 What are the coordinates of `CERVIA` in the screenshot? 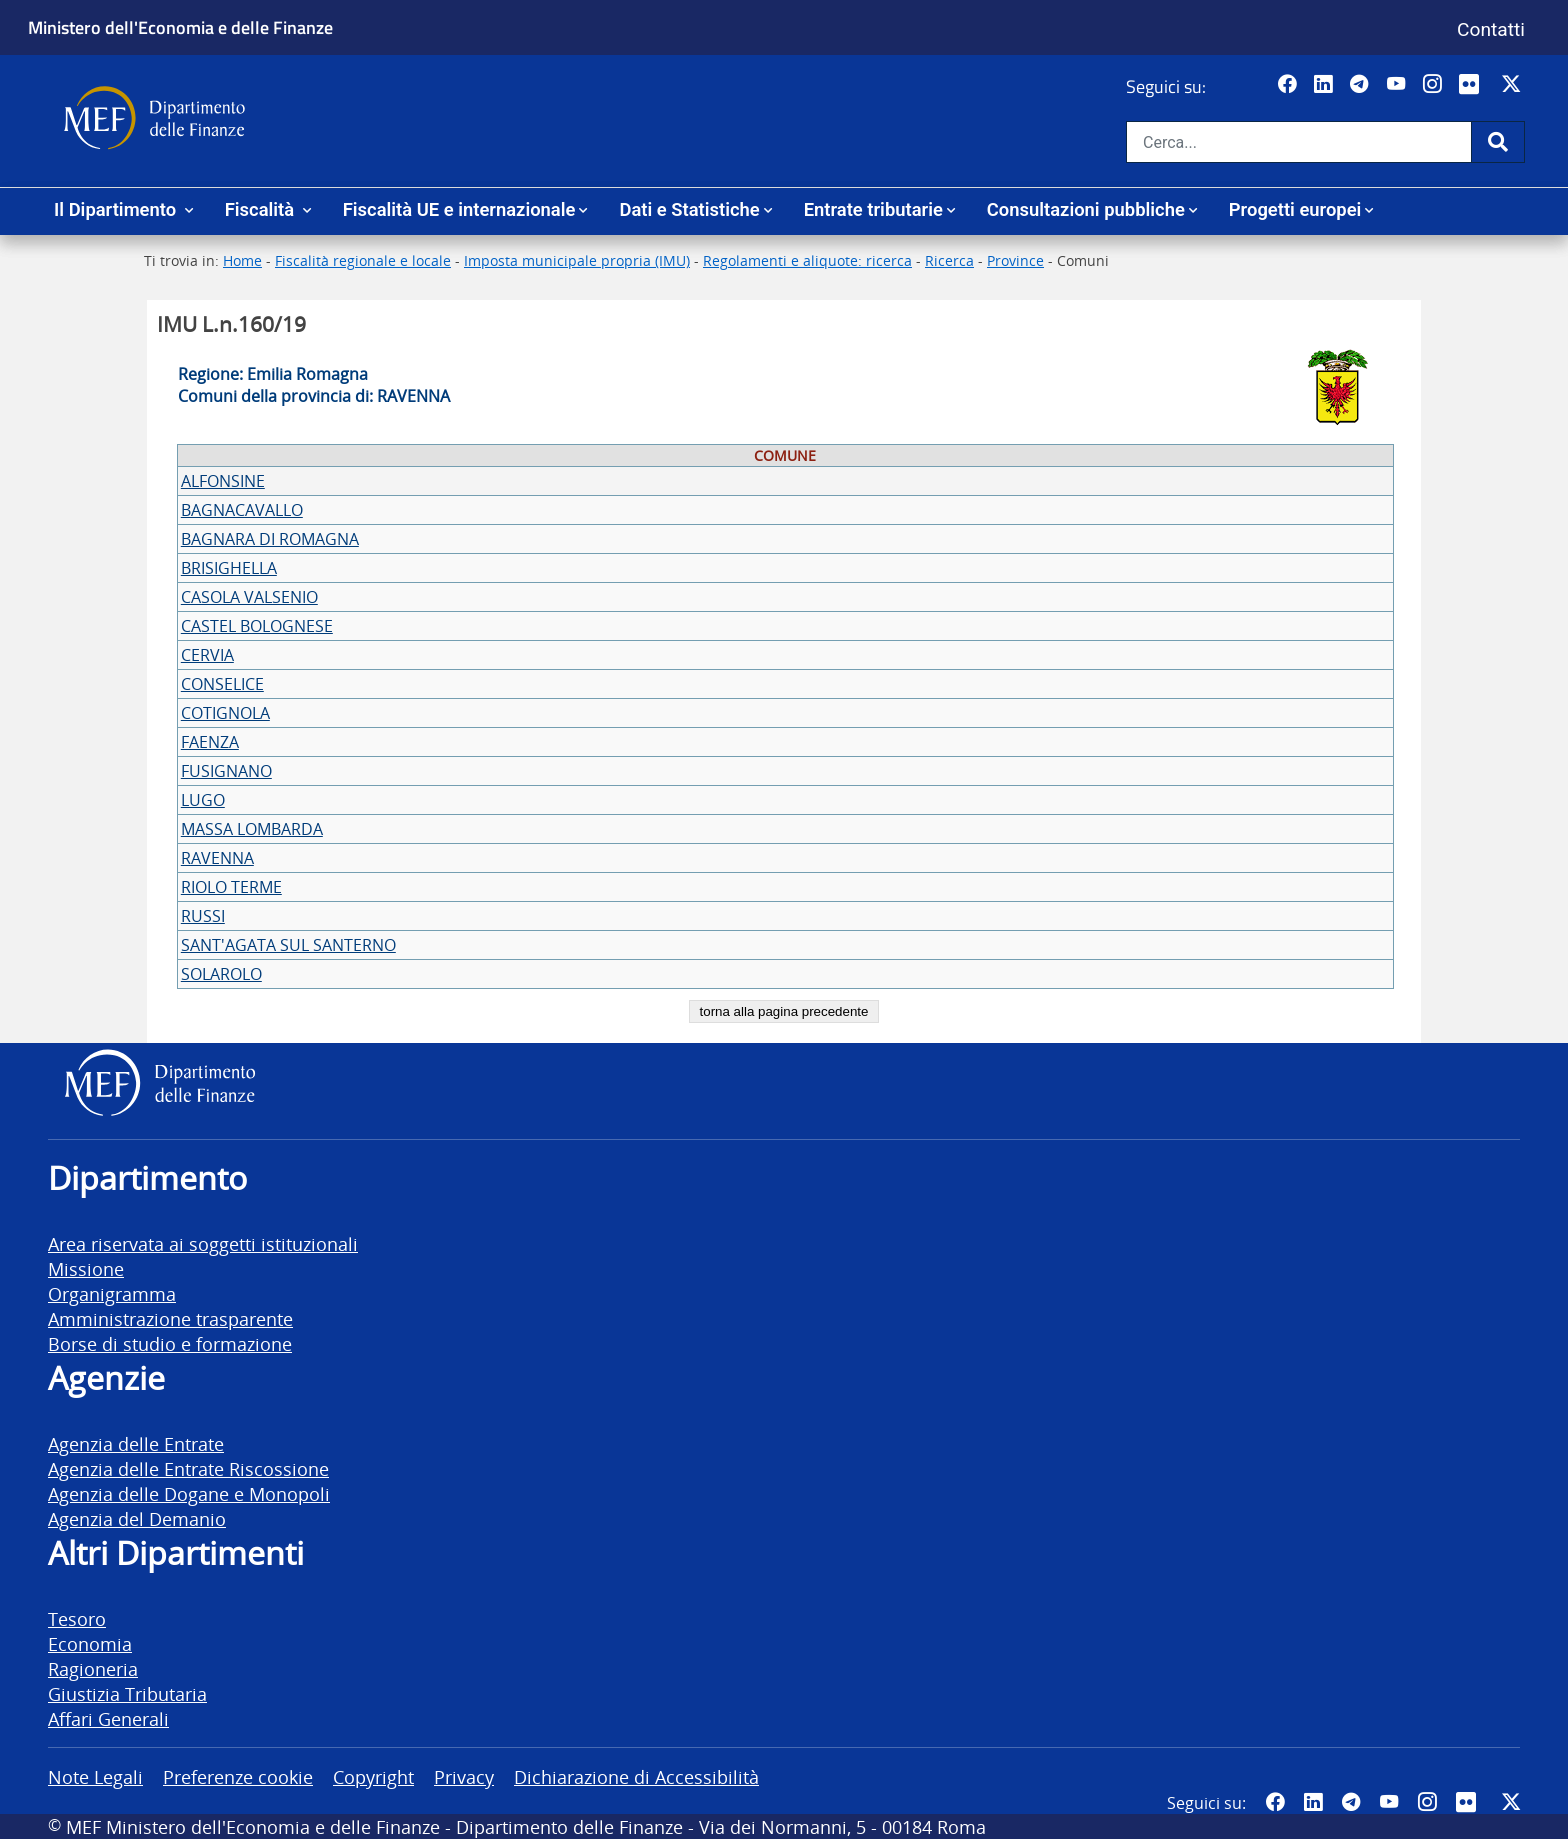 It's located at (207, 655).